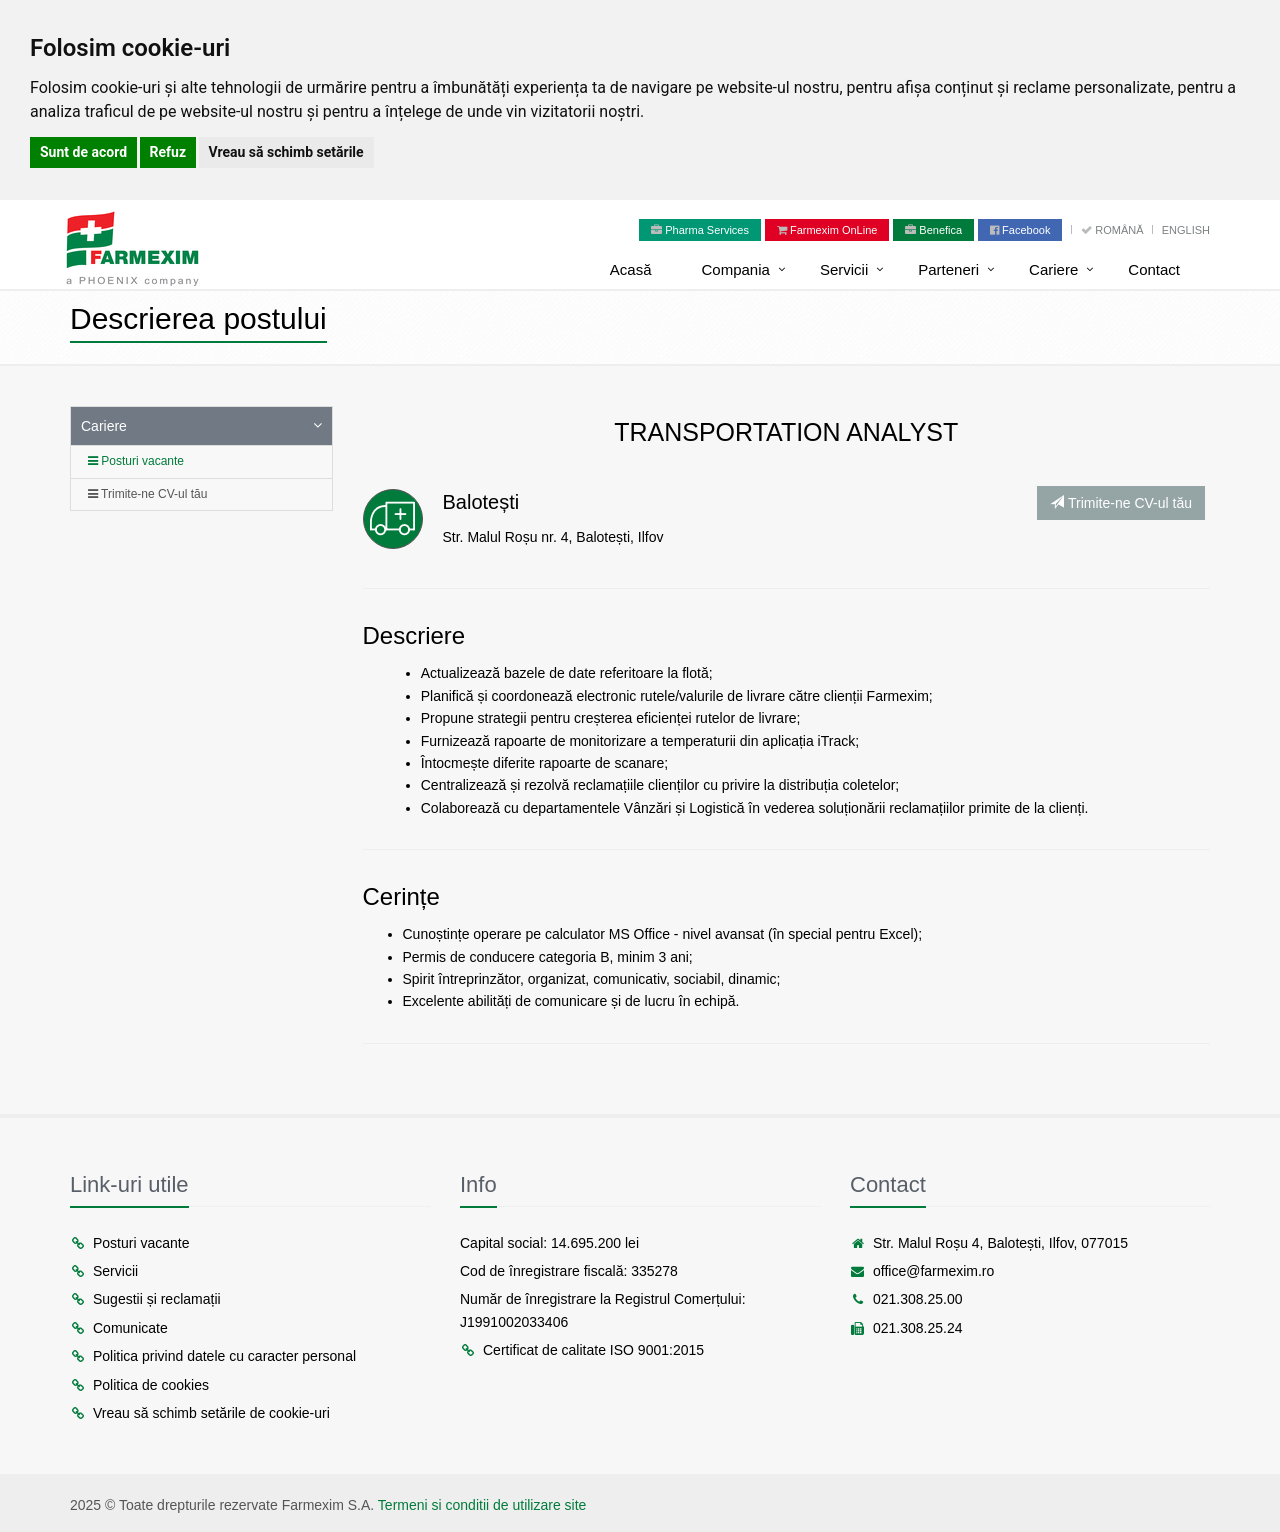  Describe the element at coordinates (922, 1271) in the screenshot. I see `office@farmexim.ro` at that location.